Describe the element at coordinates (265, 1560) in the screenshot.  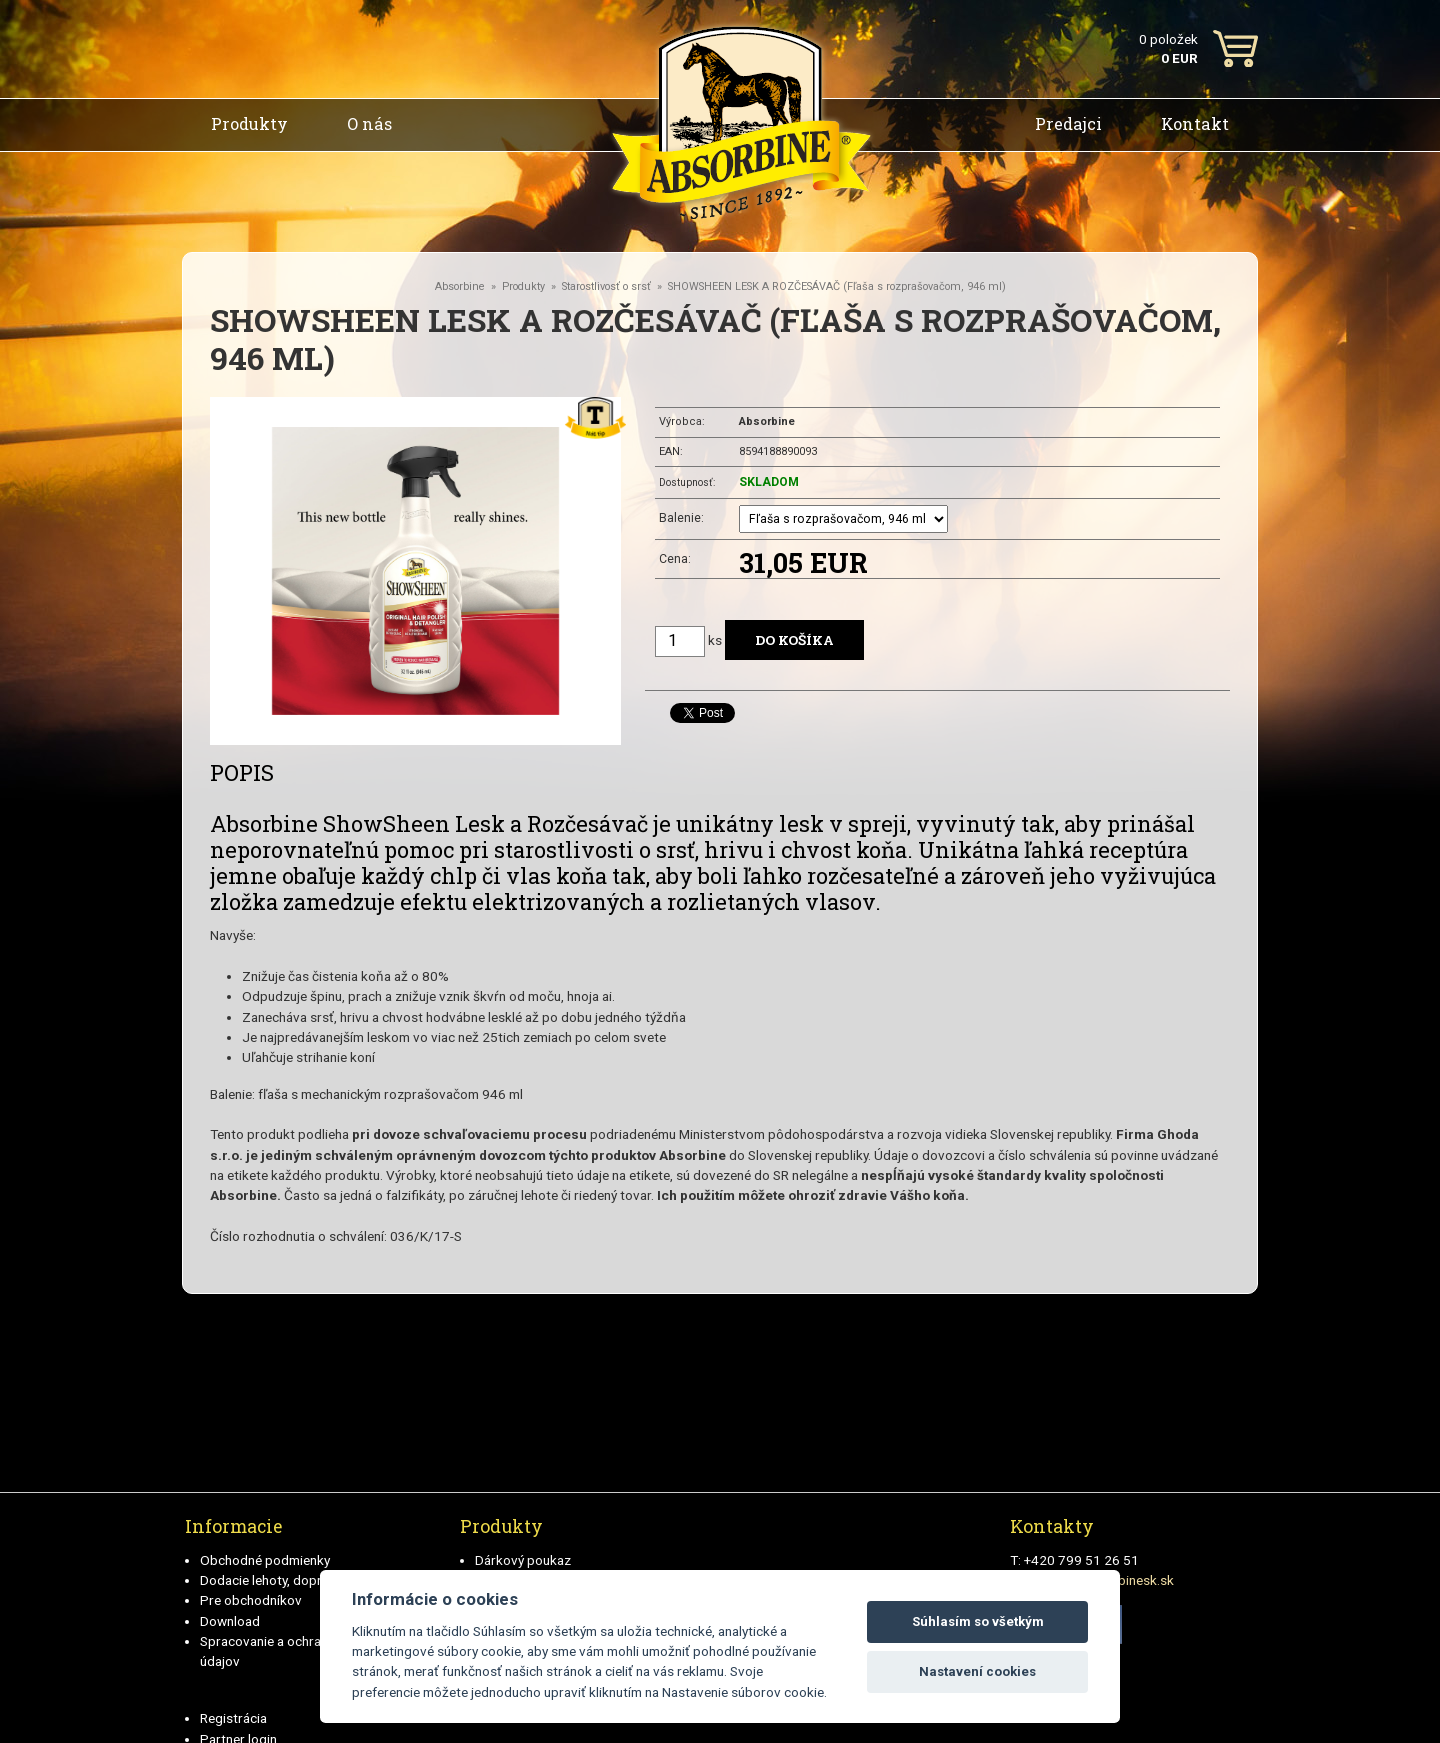
I see `Obchodné podmienky` at that location.